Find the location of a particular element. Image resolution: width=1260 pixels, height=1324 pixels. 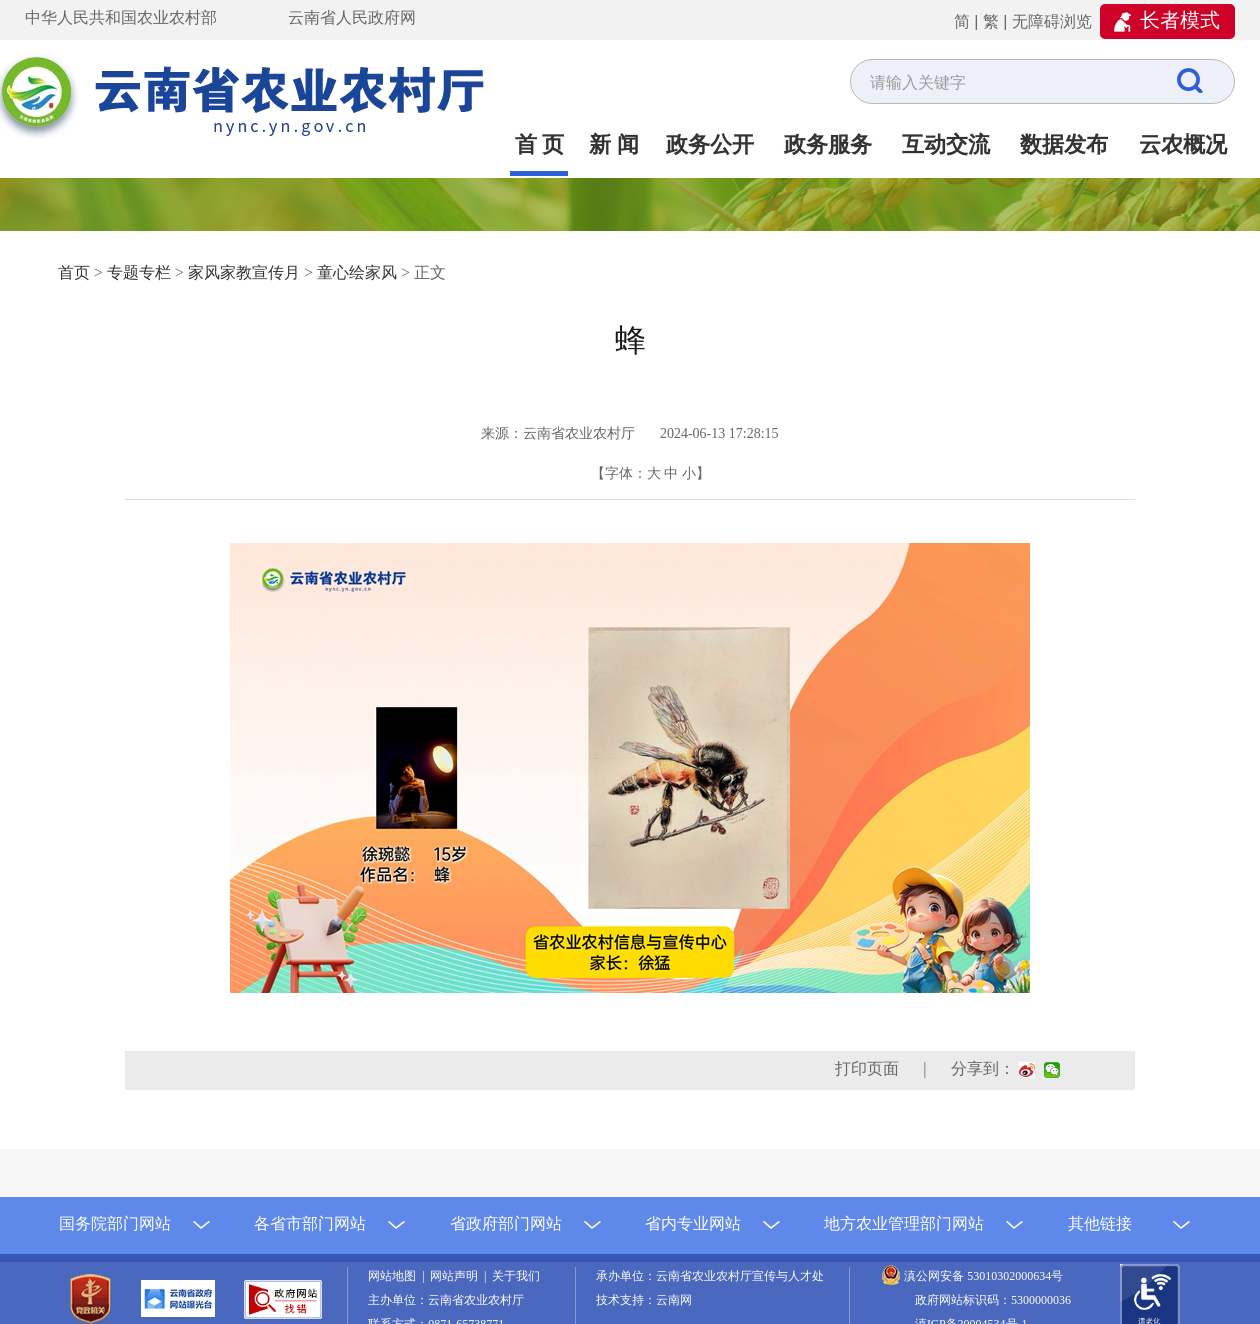

政务公开 is located at coordinates (710, 144).